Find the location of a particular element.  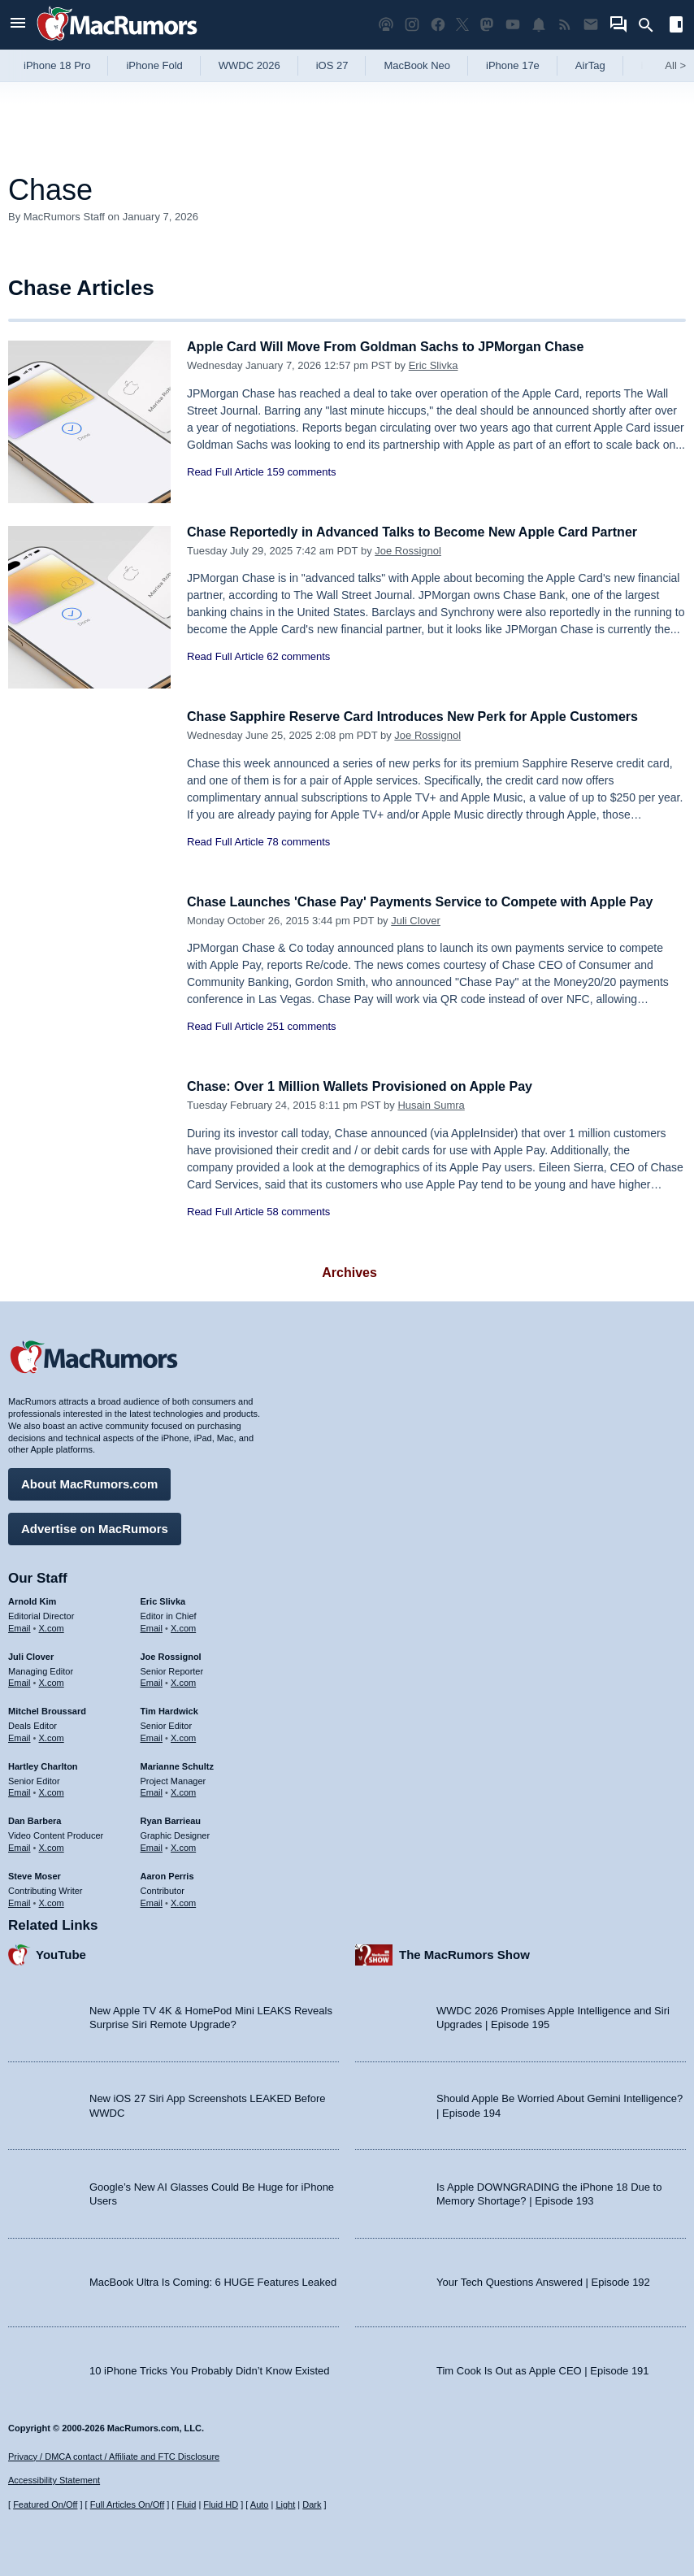

X.com [Follow Dan Barbera on X.com] is located at coordinates (51, 1845).